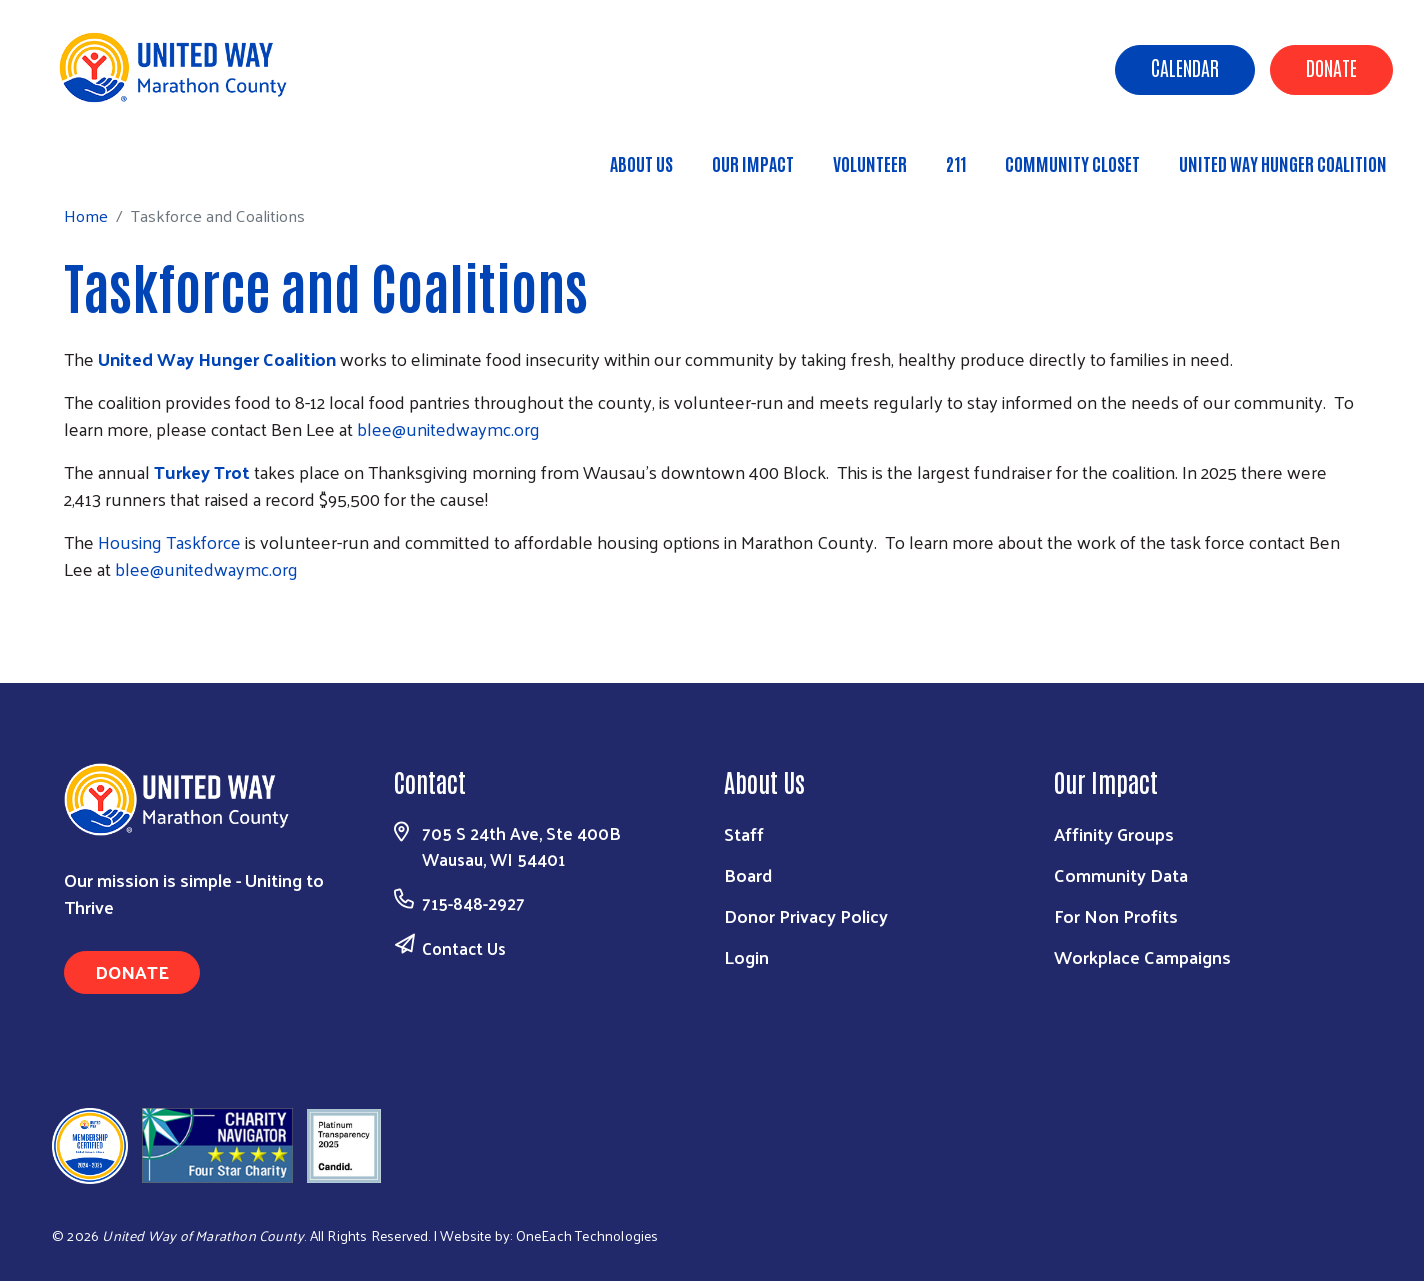  Describe the element at coordinates (870, 163) in the screenshot. I see `Volunteer` at that location.